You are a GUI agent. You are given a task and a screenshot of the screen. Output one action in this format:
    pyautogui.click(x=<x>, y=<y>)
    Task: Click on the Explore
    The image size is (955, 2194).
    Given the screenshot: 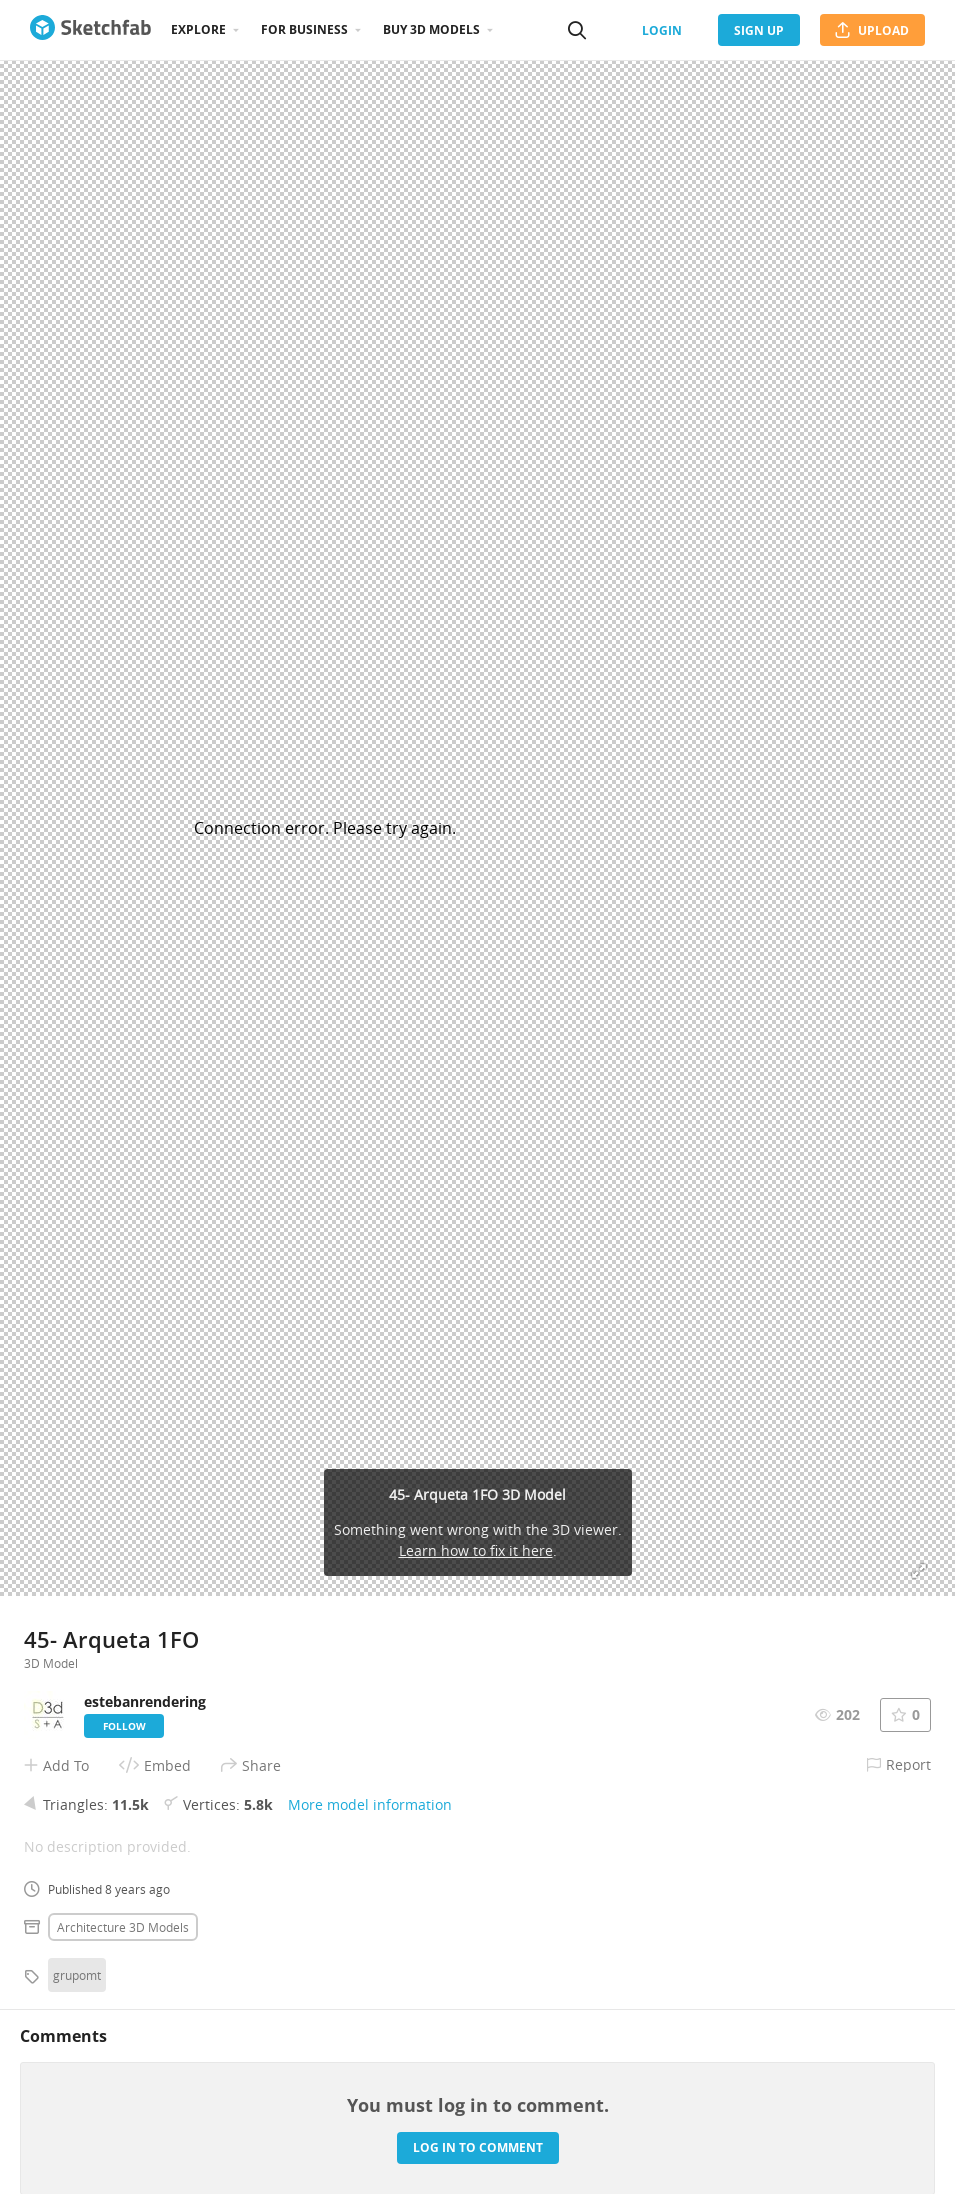 What is the action you would take?
    pyautogui.click(x=198, y=29)
    